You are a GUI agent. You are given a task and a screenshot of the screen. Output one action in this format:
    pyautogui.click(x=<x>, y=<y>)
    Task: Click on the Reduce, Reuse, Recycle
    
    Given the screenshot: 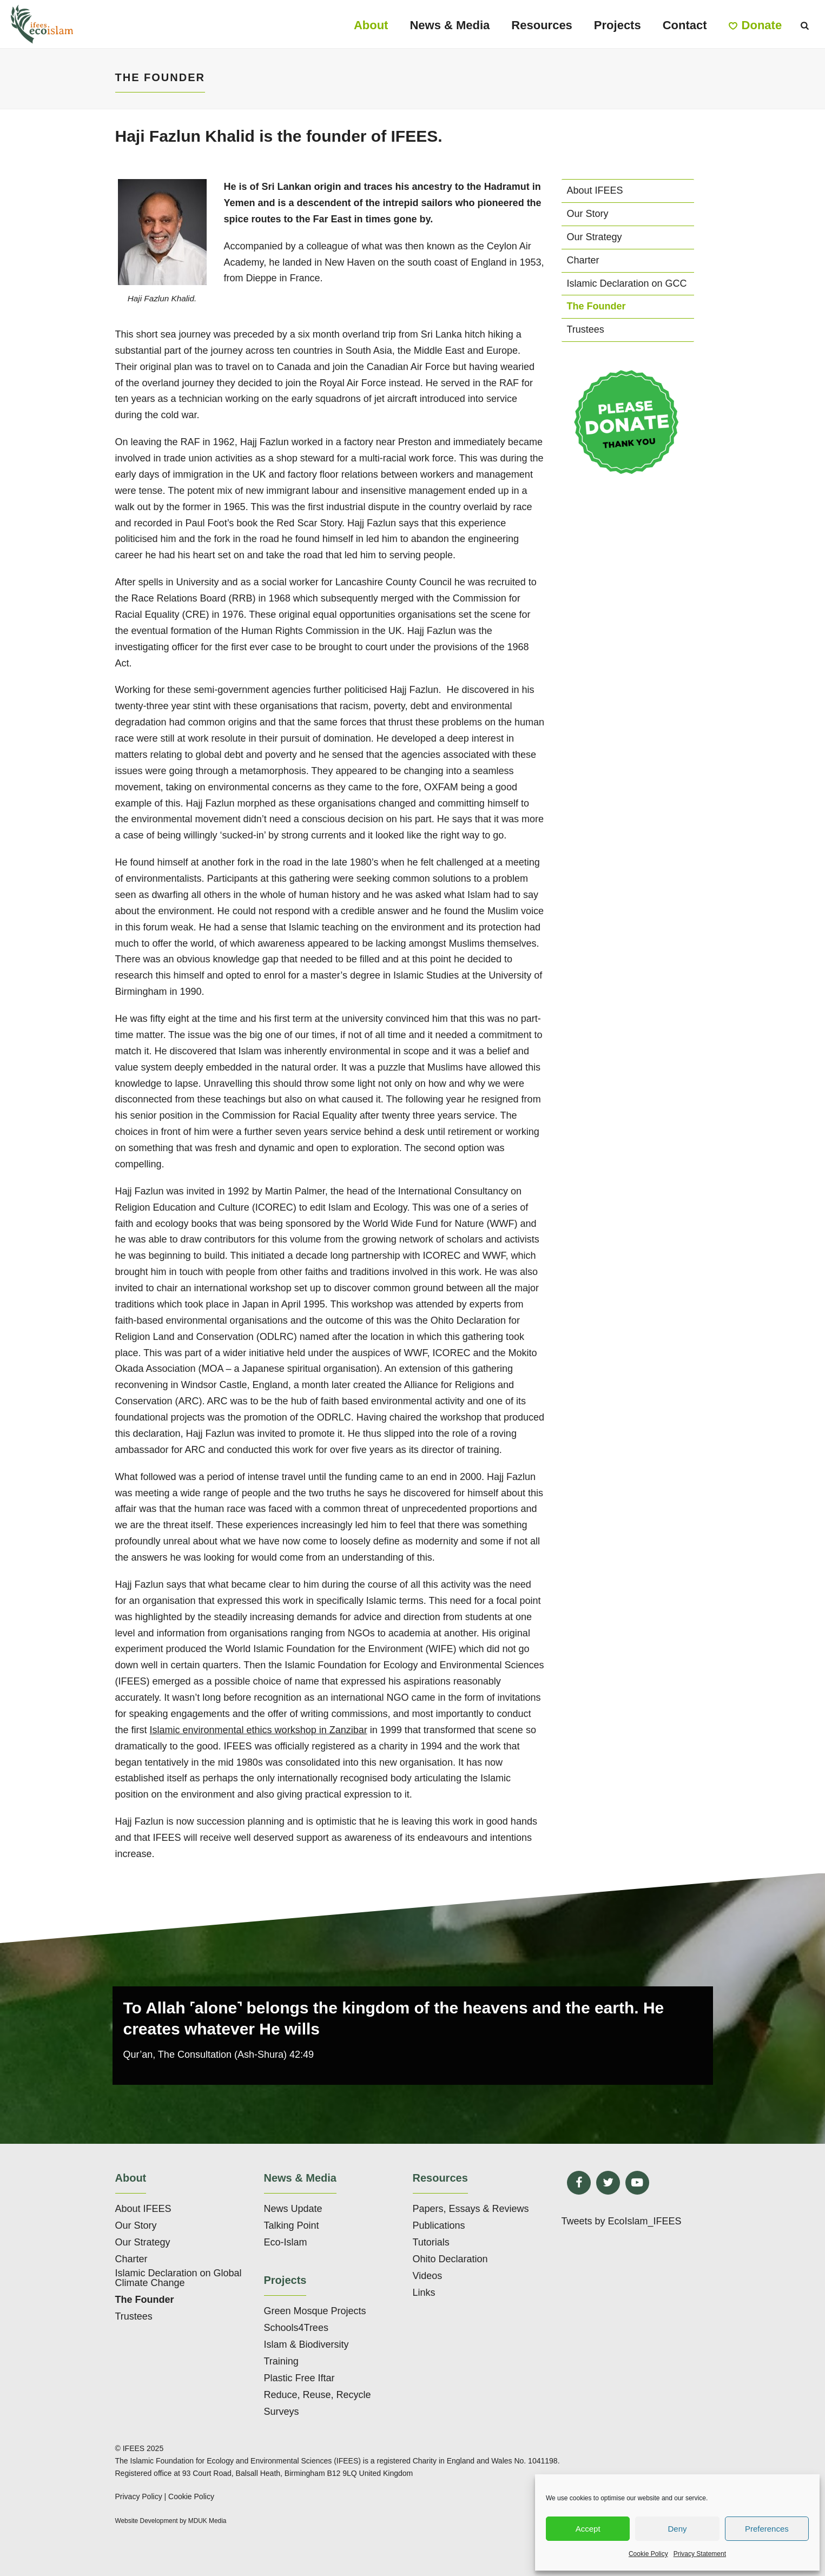 What is the action you would take?
    pyautogui.click(x=317, y=2395)
    